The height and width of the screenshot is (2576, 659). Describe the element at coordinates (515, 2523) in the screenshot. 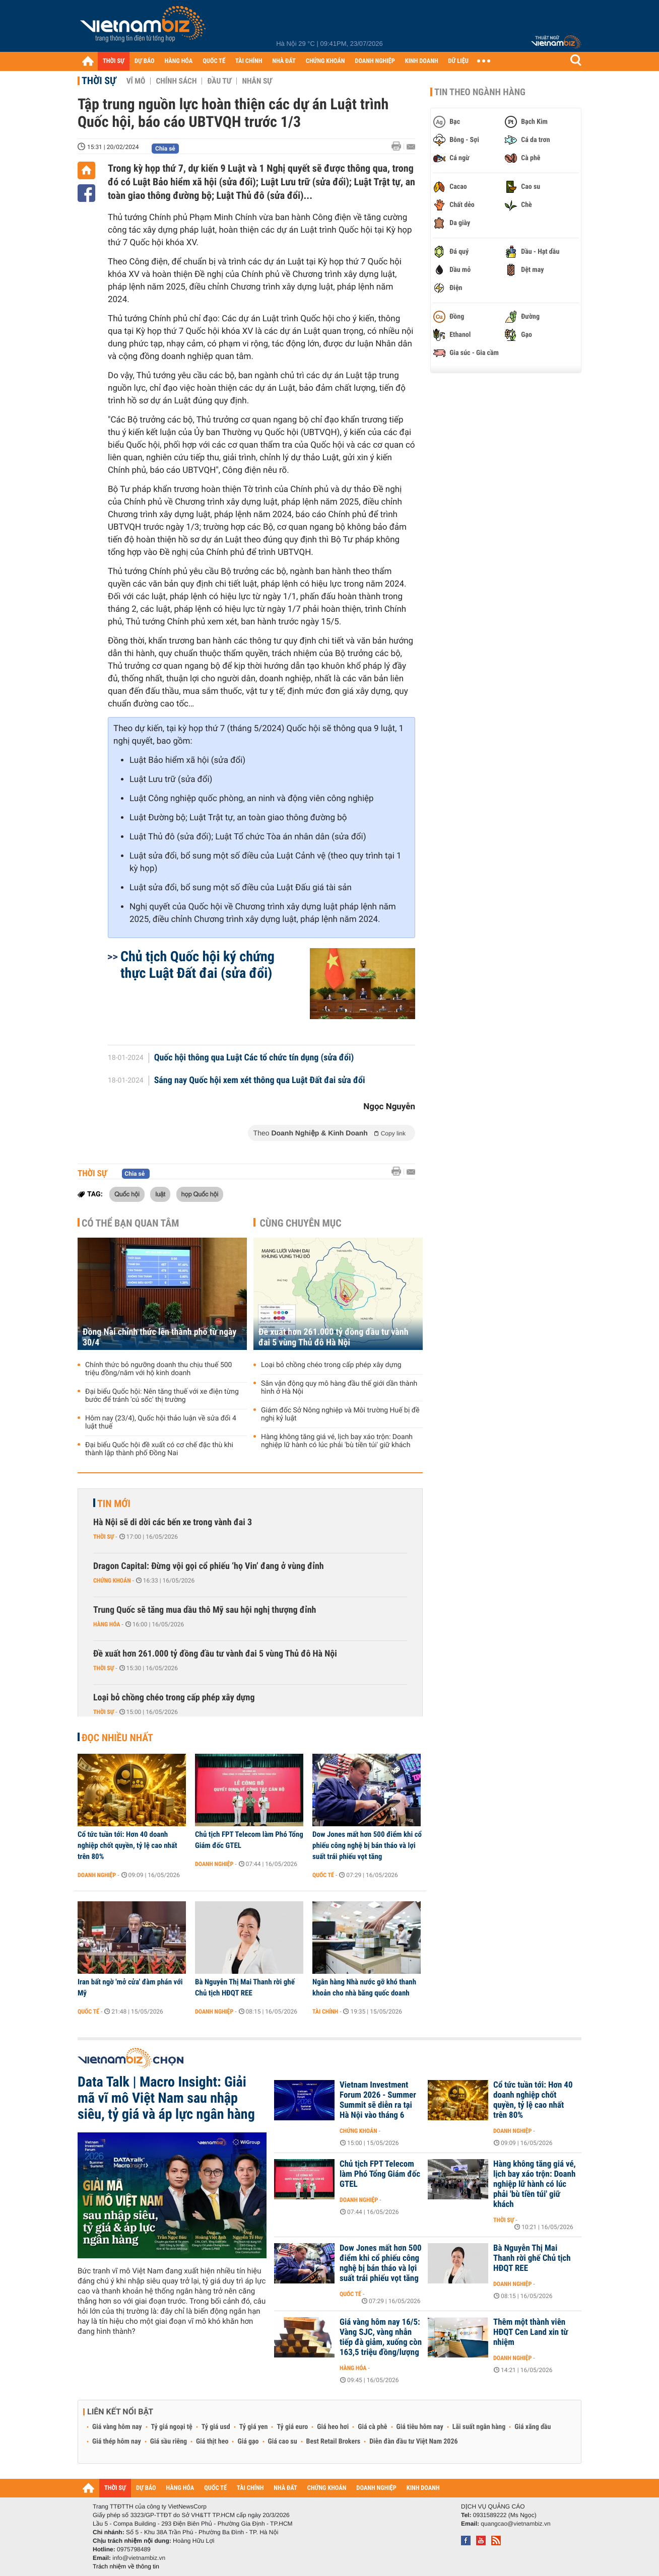

I see `quangcao@vietnambiz.vn` at that location.